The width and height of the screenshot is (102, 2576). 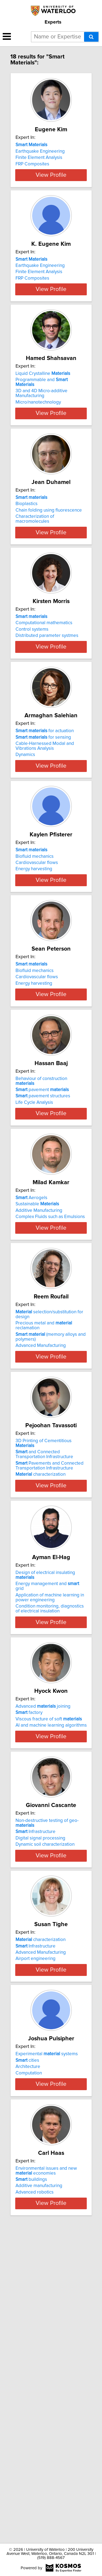 What do you see at coordinates (43, 1919) in the screenshot?
I see `Advanced joining` at bounding box center [43, 1919].